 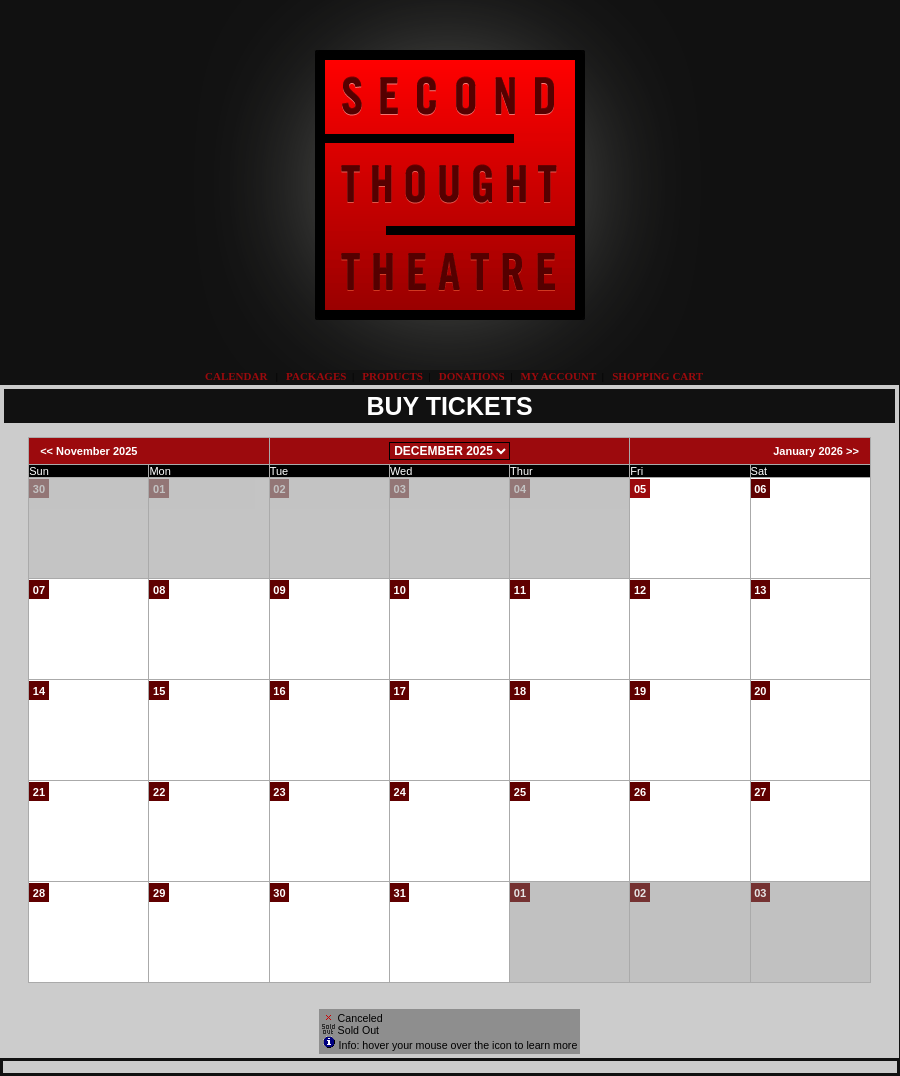 I want to click on Calendar, so click(x=236, y=376).